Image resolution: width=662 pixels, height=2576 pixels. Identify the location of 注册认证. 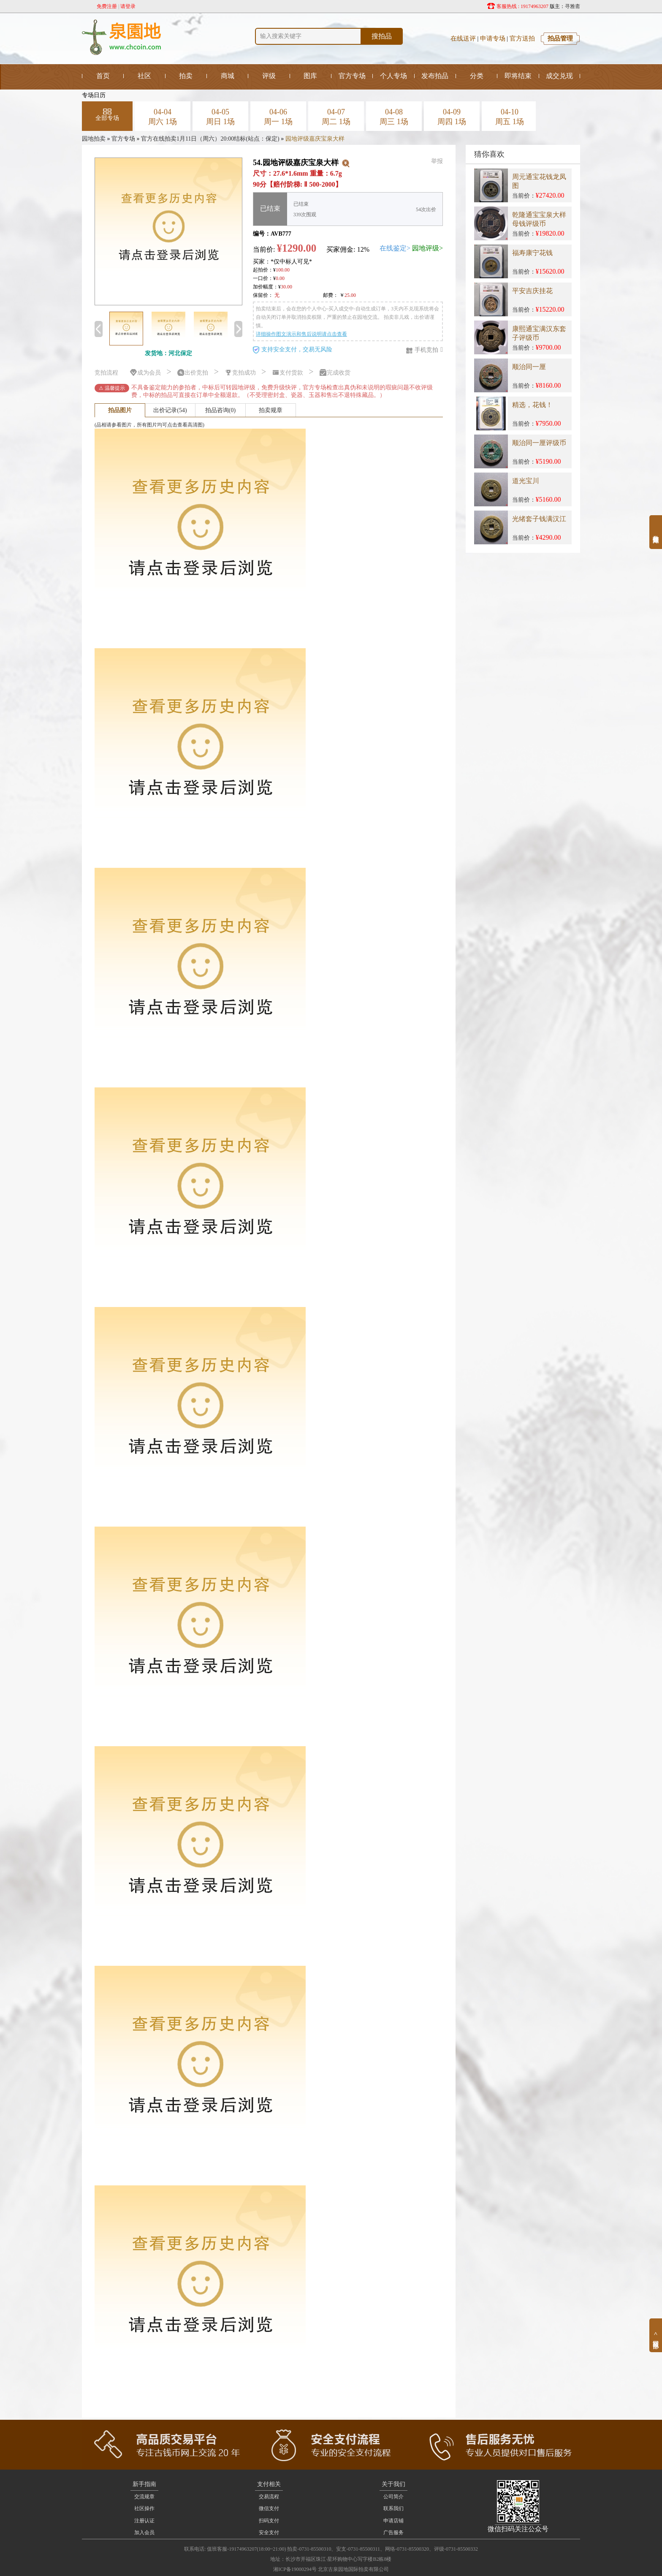
(144, 2521).